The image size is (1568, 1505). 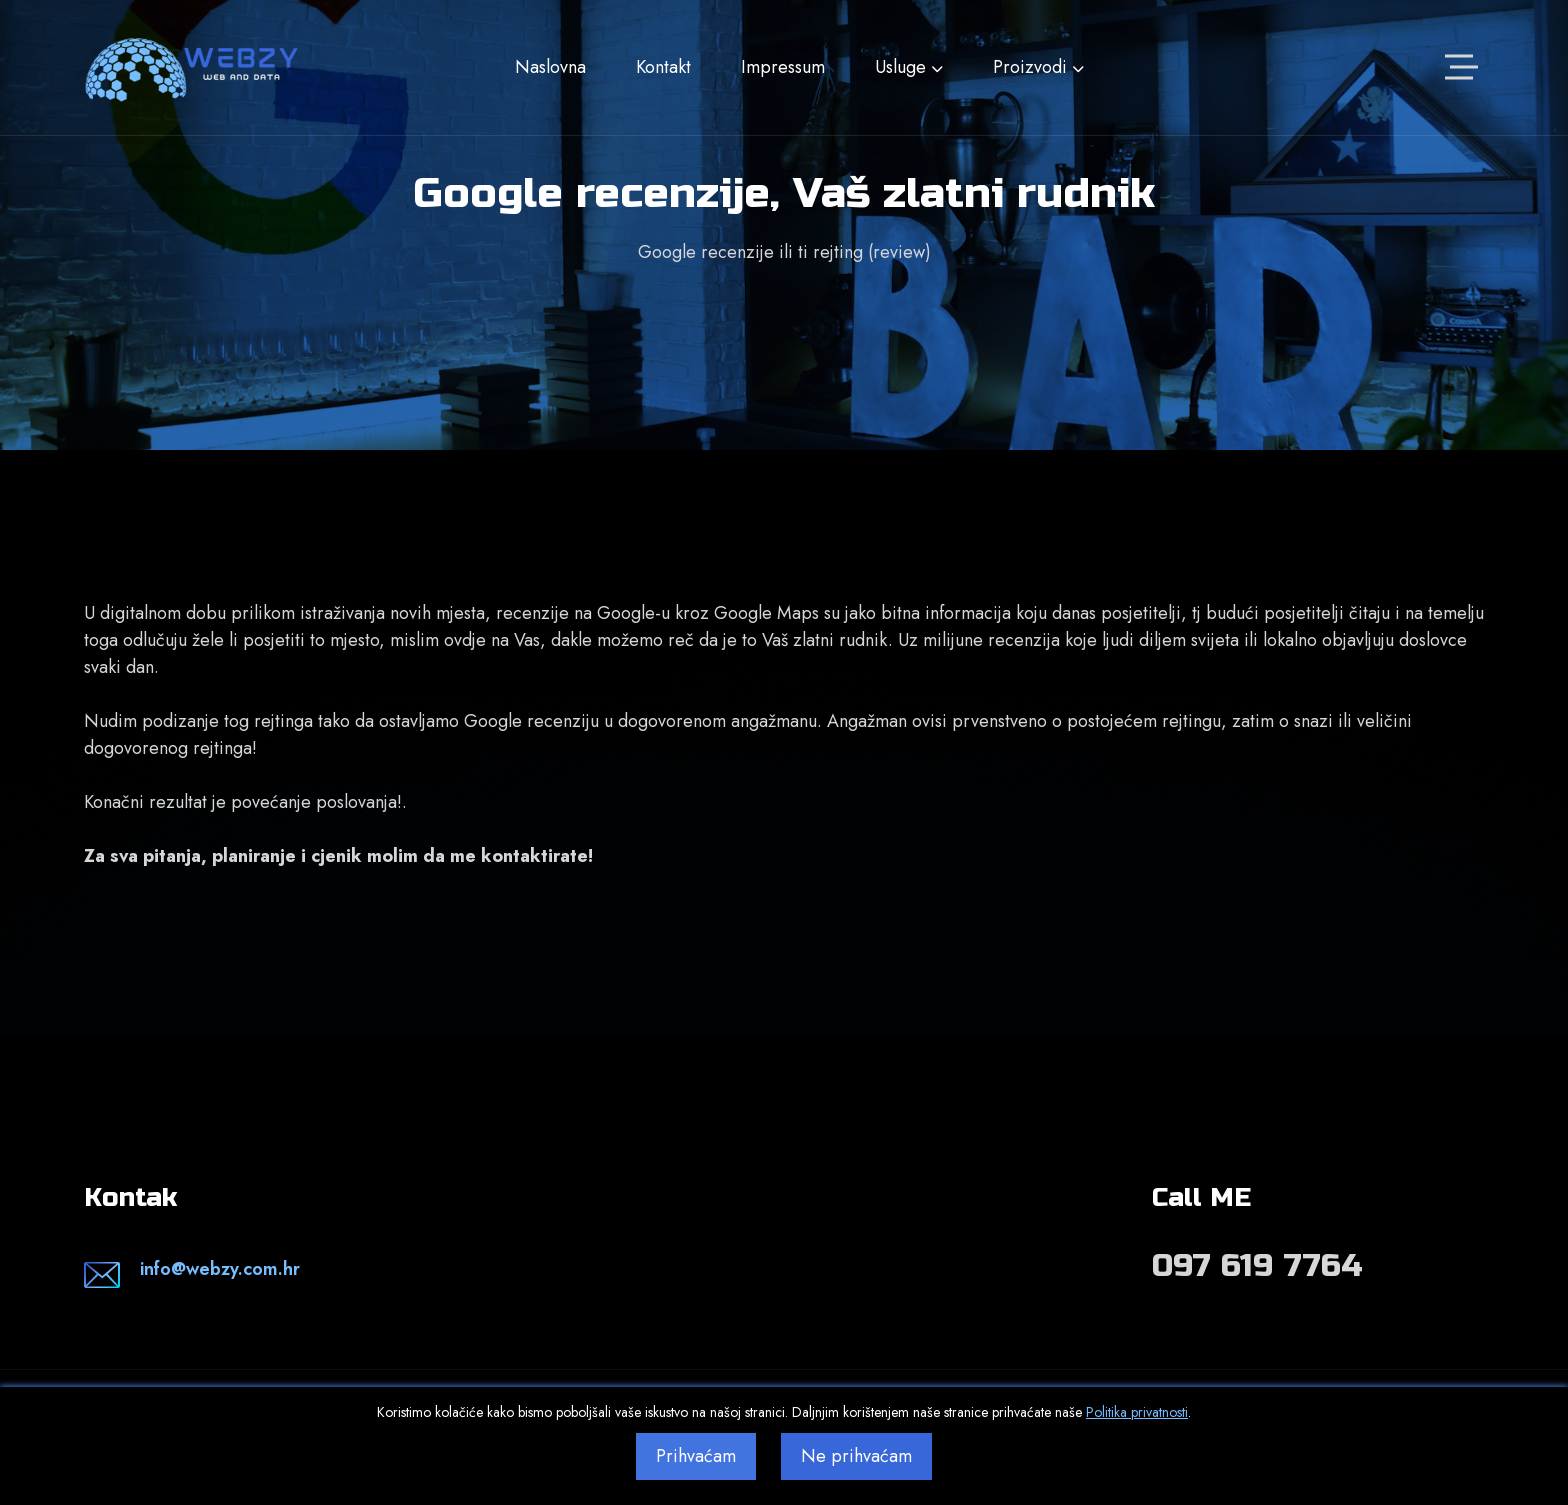 I want to click on info@webzy.com.hr, so click(x=220, y=1269).